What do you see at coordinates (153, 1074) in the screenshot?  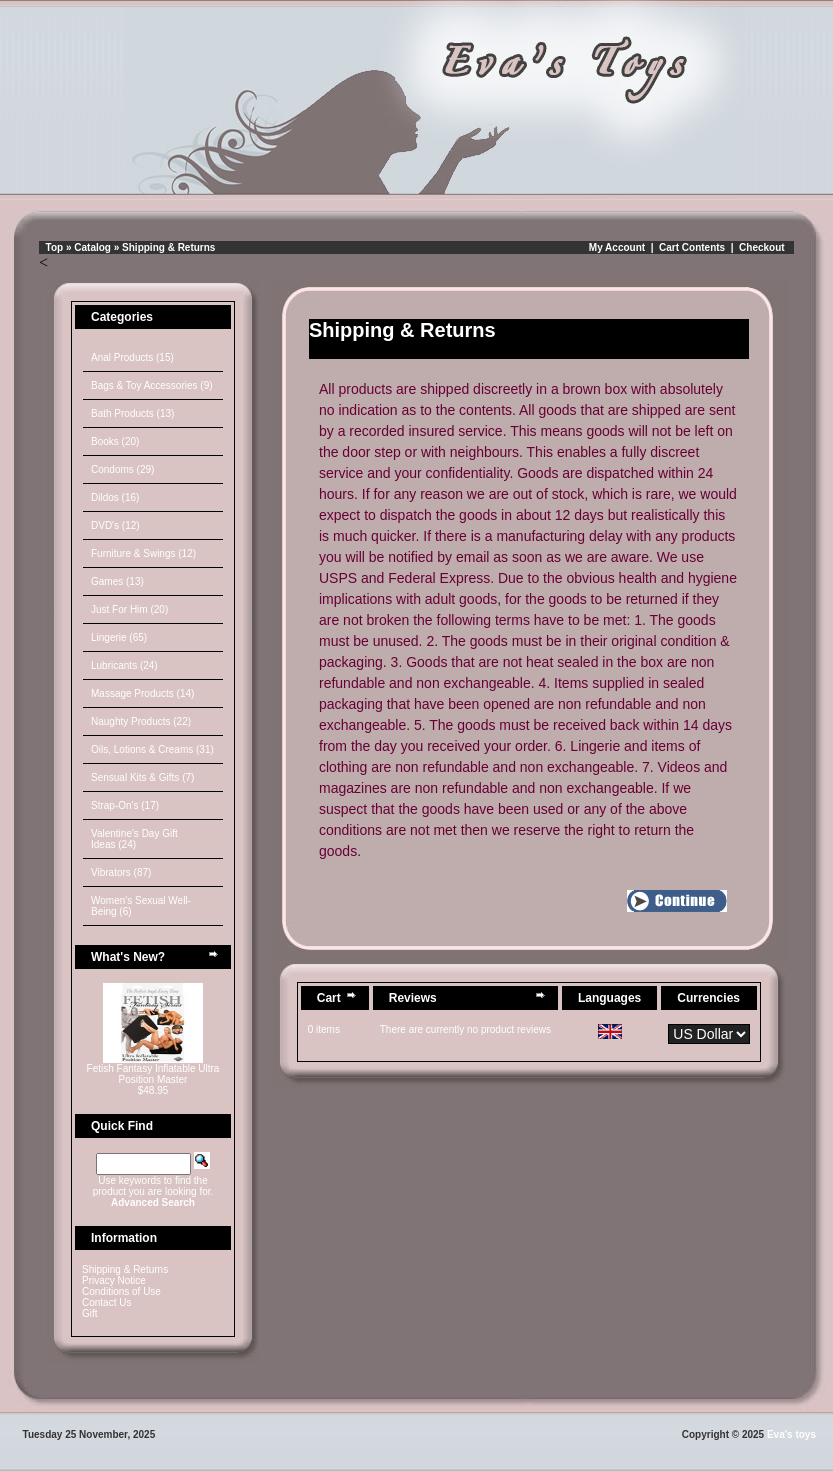 I see `Fetish Fantasy Inflatable Ultra Position Master` at bounding box center [153, 1074].